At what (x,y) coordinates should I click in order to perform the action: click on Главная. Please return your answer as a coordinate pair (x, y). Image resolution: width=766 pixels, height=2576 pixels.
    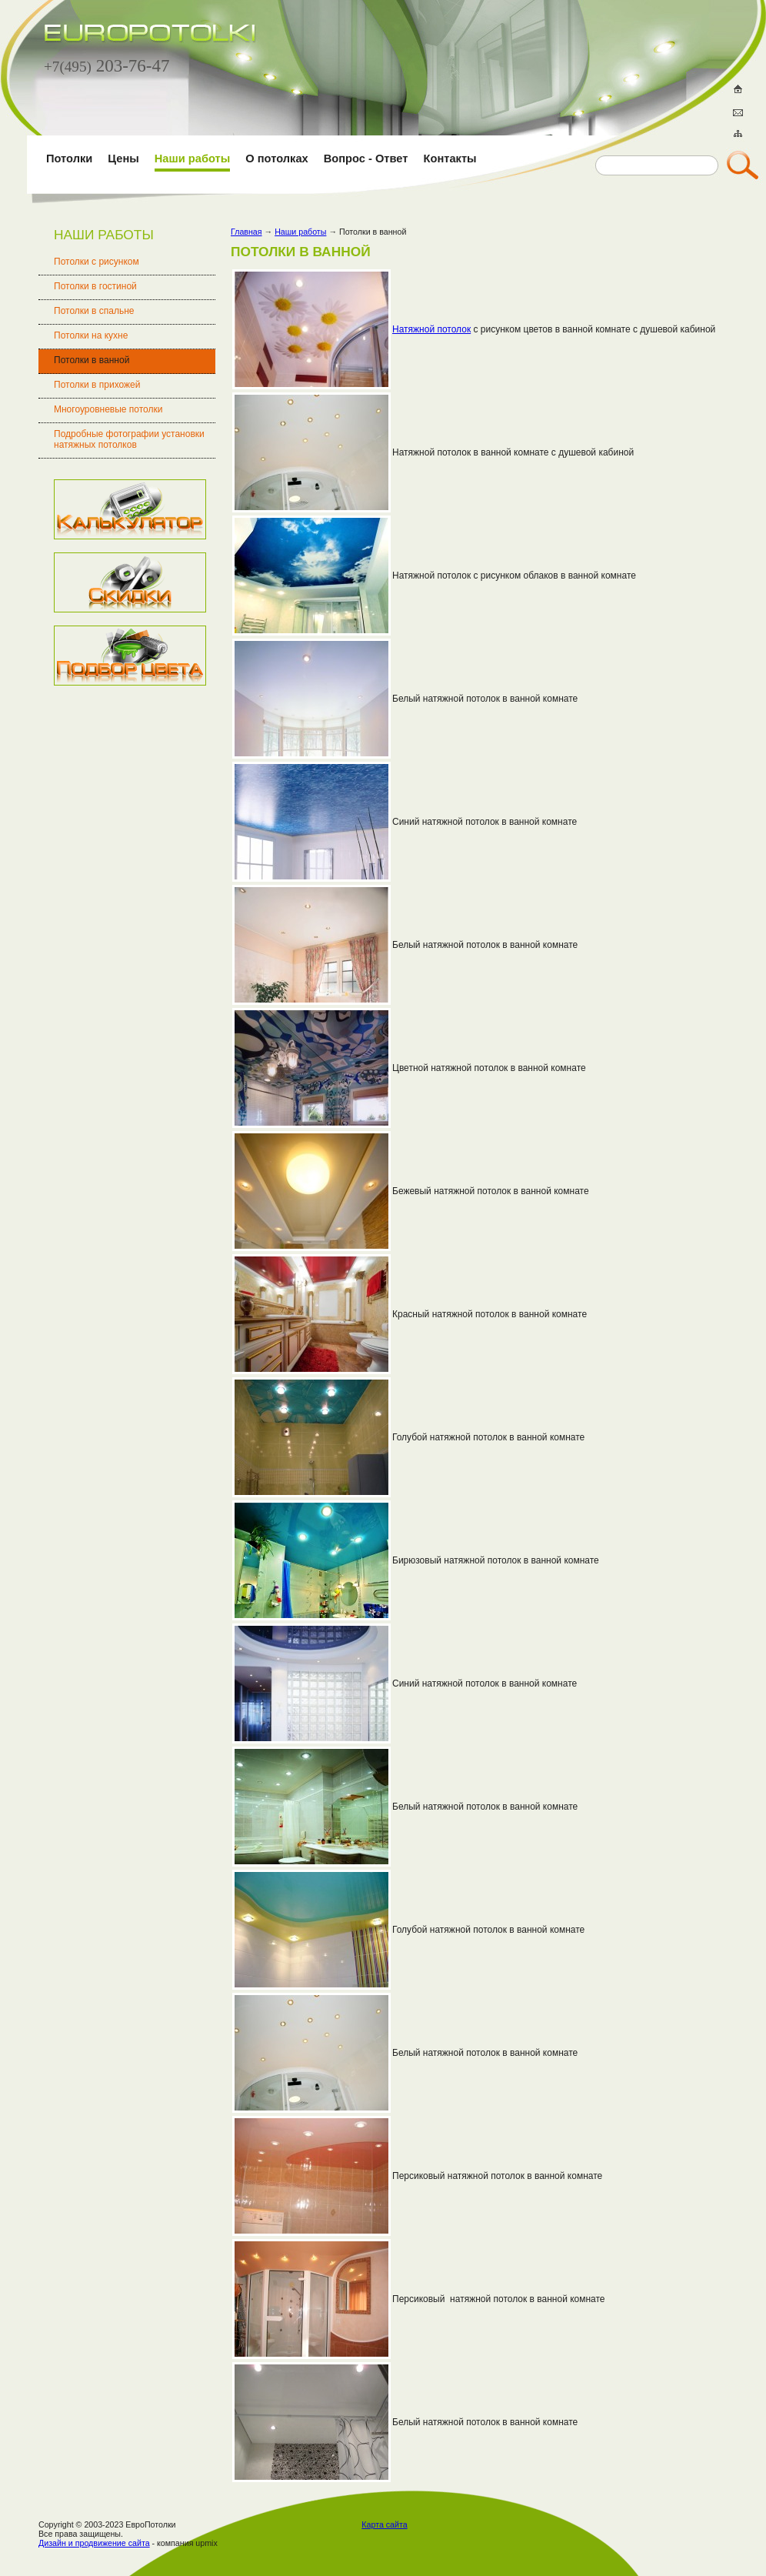
    Looking at the image, I should click on (246, 231).